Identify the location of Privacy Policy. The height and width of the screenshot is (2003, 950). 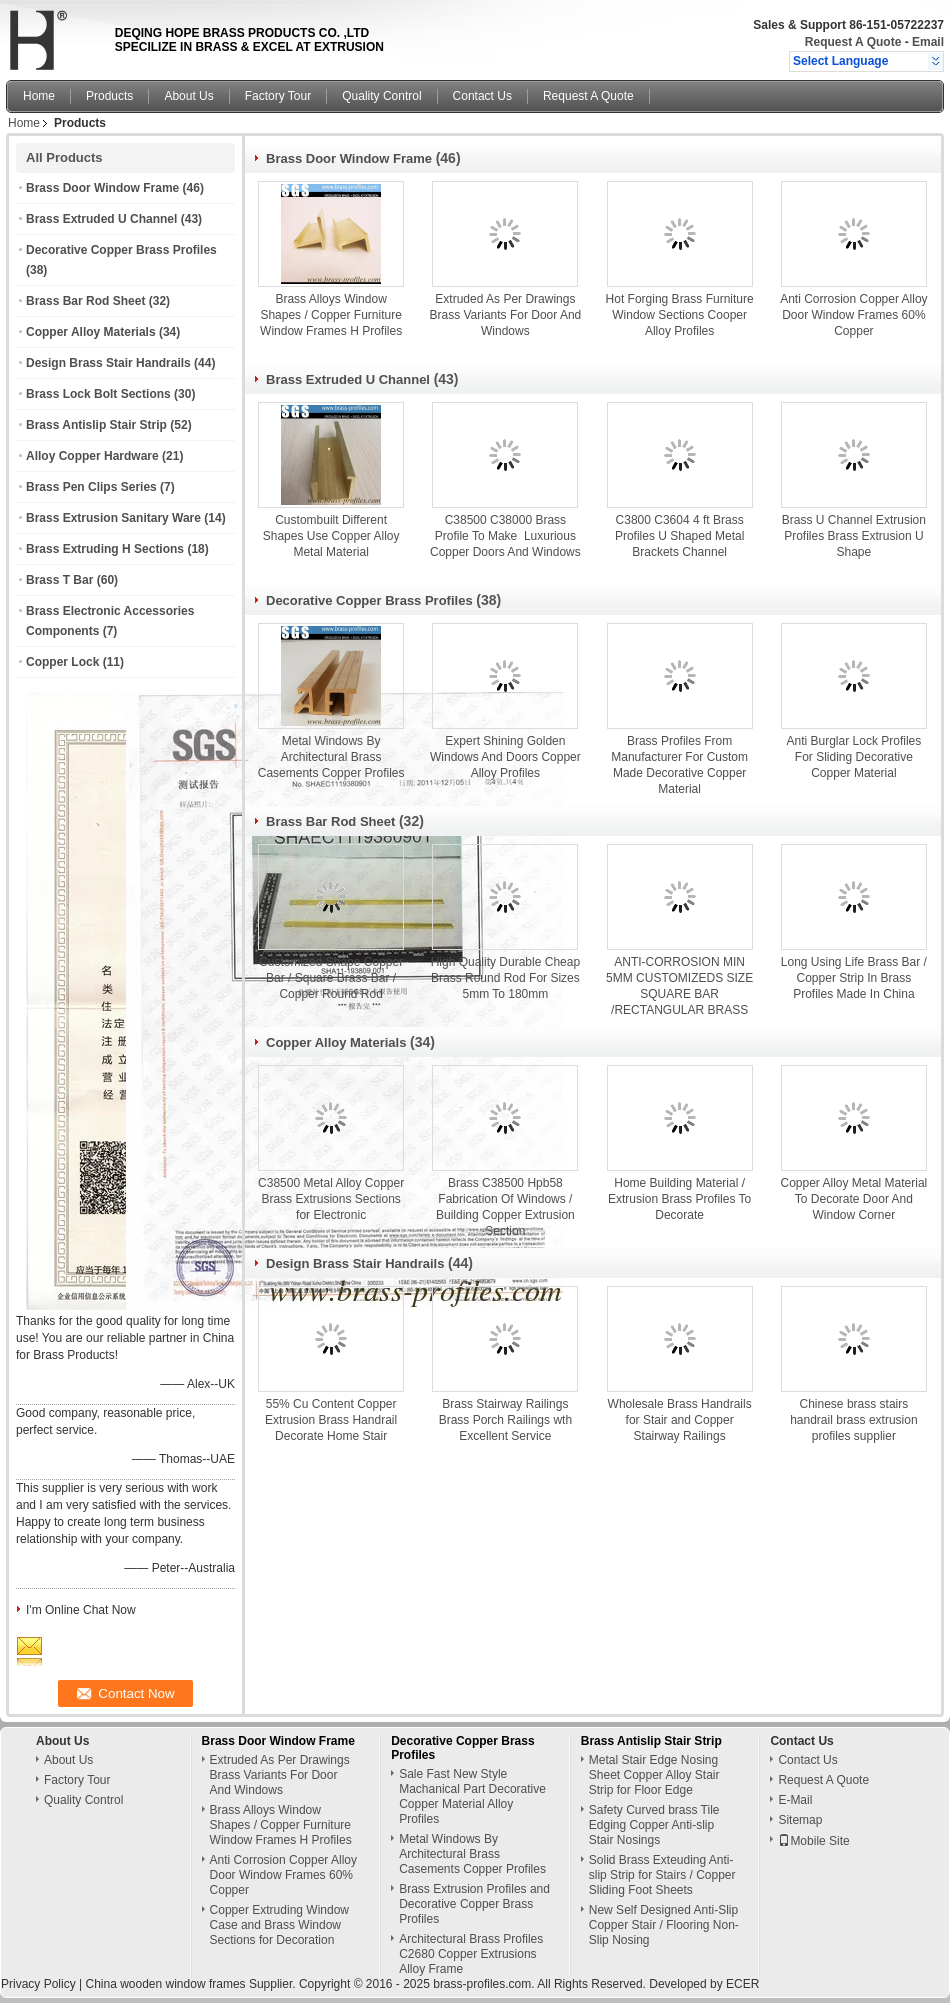
(38, 1984).